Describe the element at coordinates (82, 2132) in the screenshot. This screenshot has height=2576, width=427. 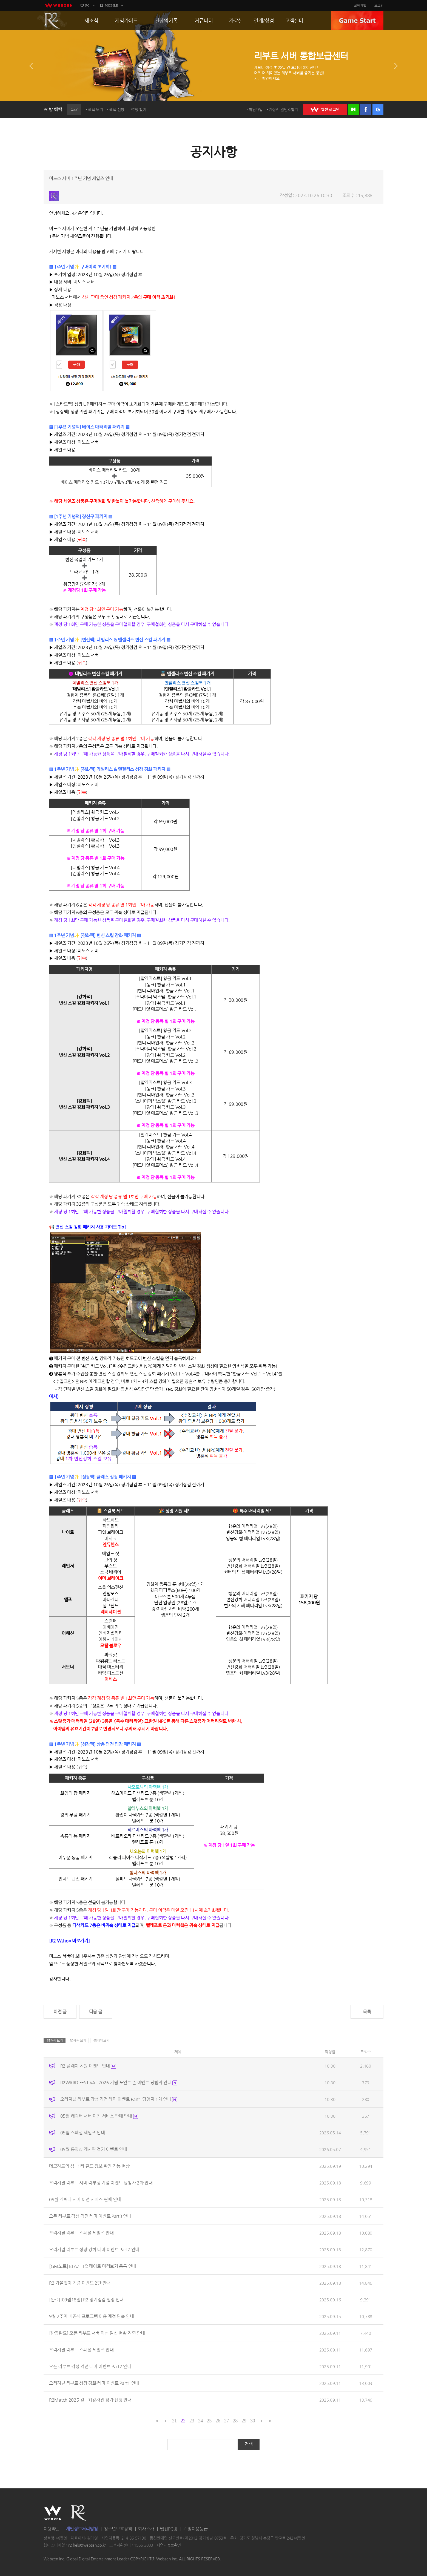
I see `05월 스페셜 세일즈 안내` at that location.